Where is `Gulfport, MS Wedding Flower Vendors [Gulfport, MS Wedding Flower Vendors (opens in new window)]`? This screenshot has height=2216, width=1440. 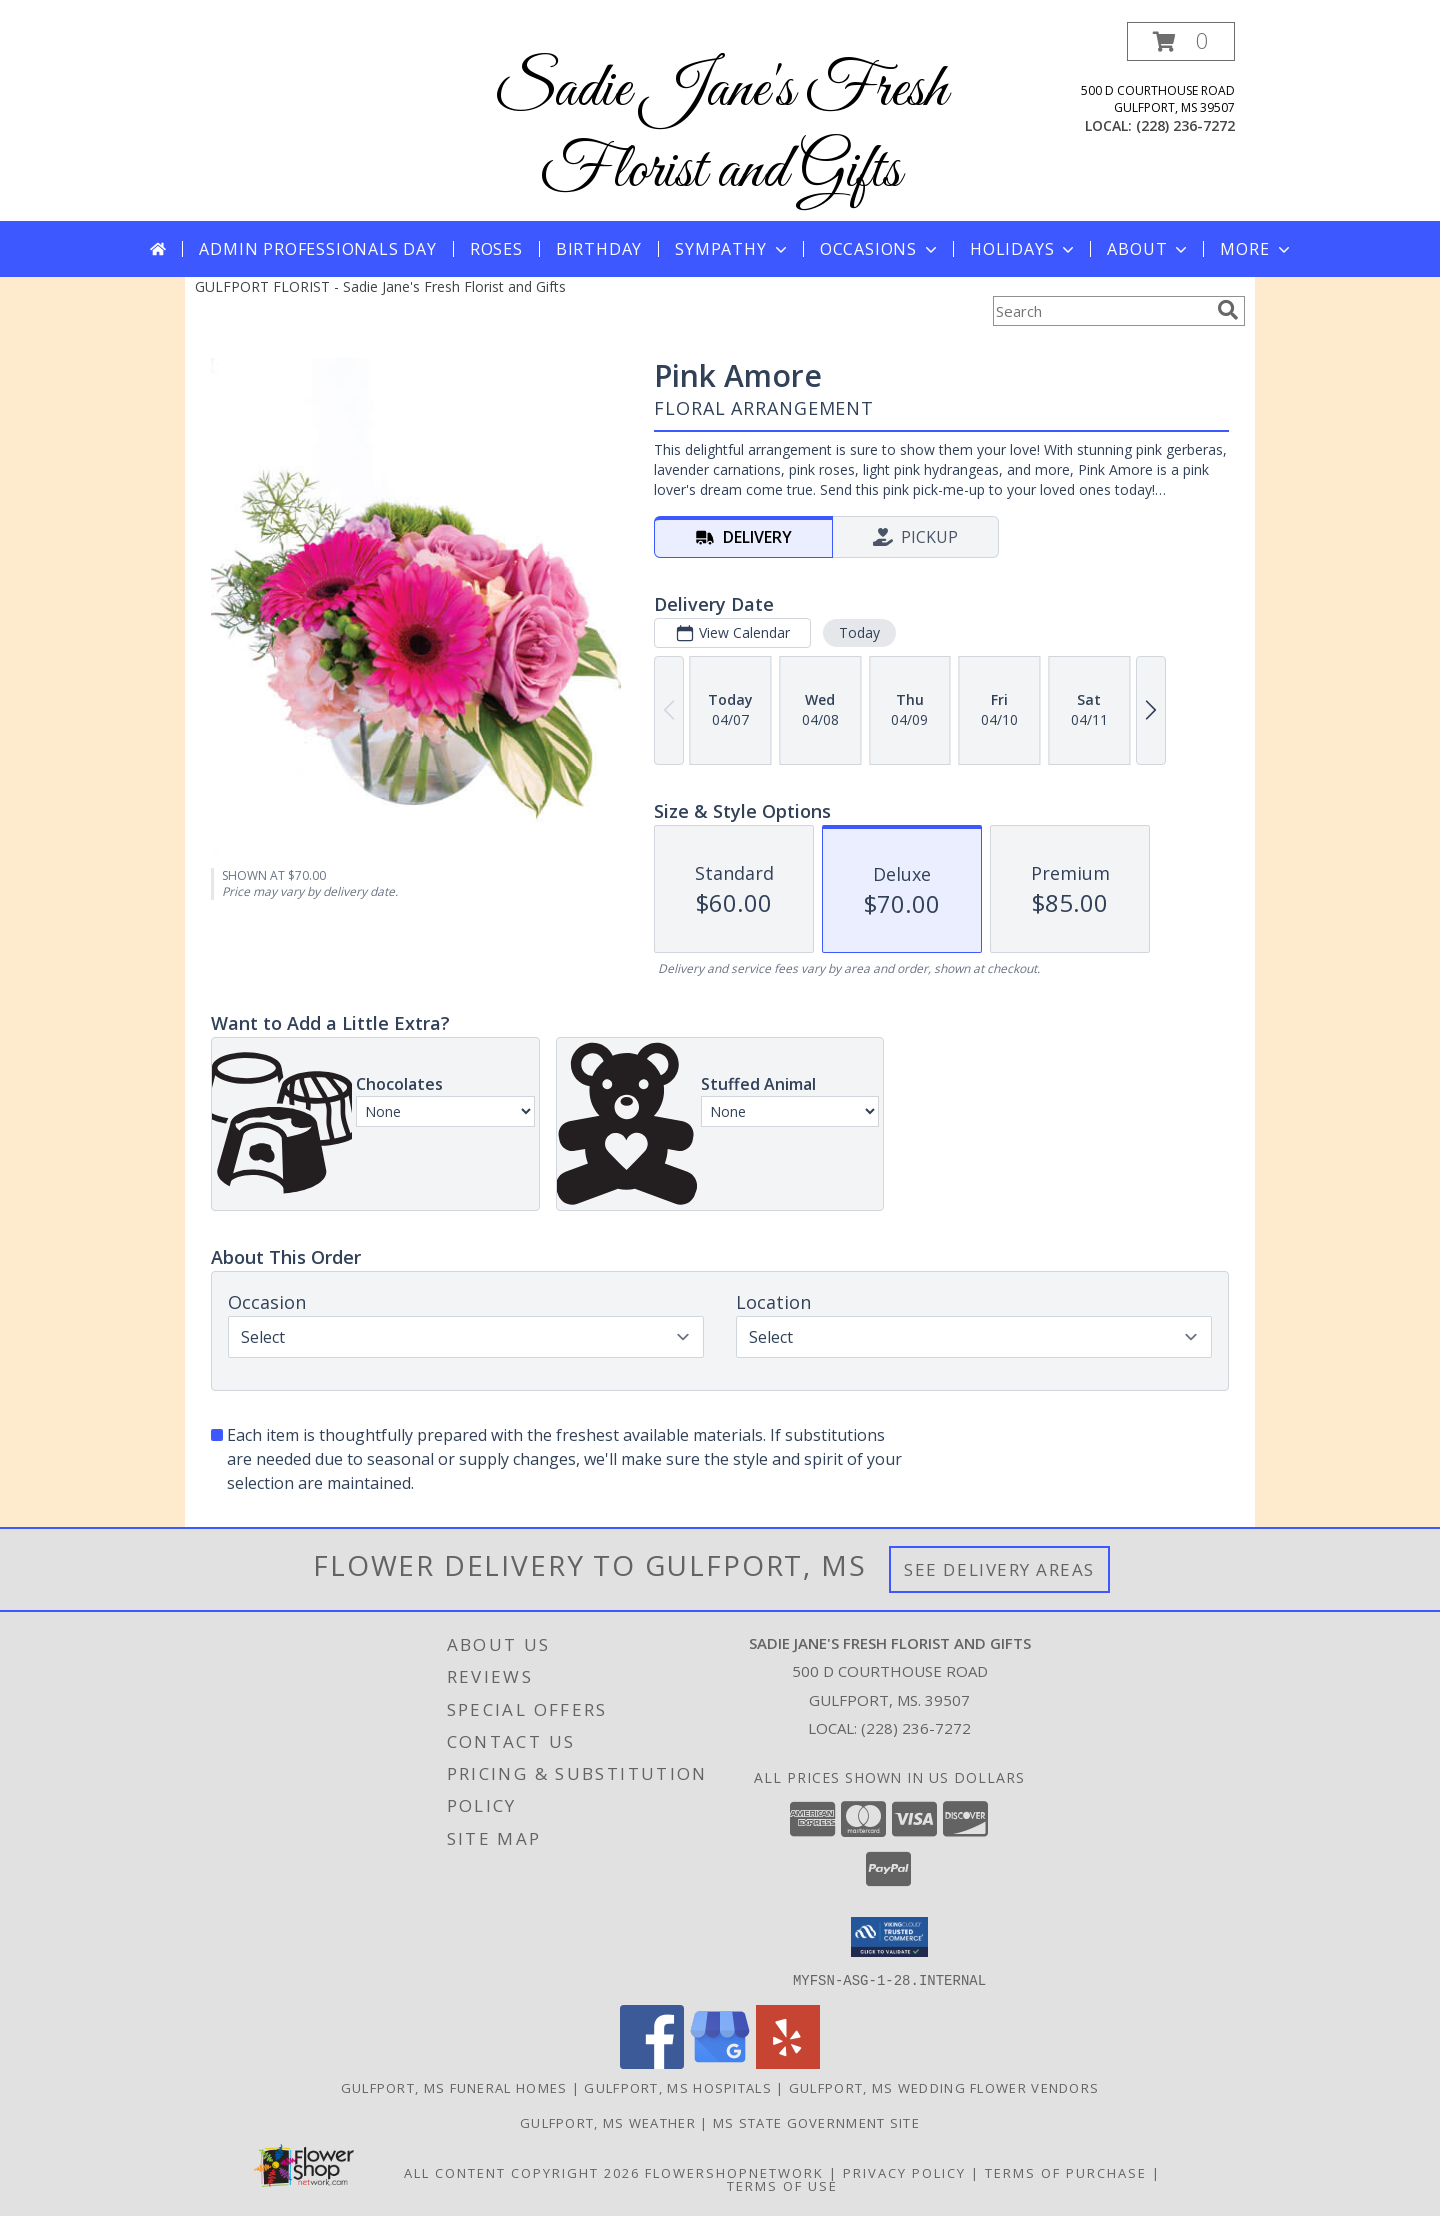 Gulfport, MS Wedding Flower Vendors [Gulfport, MS Wedding Flower Vendors (opens in new window)] is located at coordinates (944, 2087).